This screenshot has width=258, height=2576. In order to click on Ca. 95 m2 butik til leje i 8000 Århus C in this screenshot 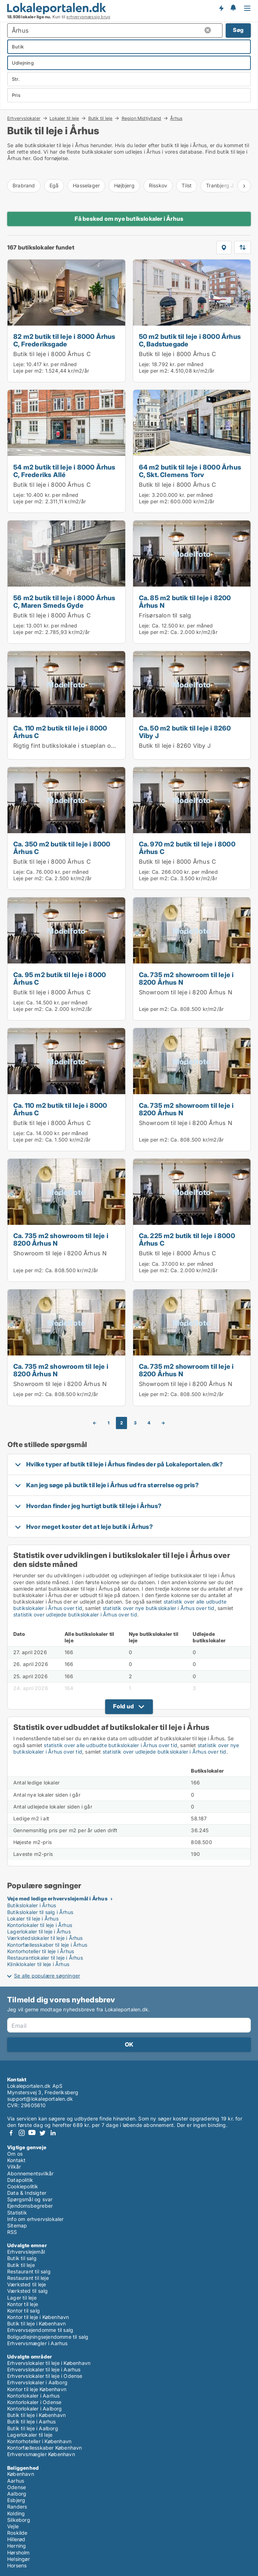, I will do `click(59, 978)`.